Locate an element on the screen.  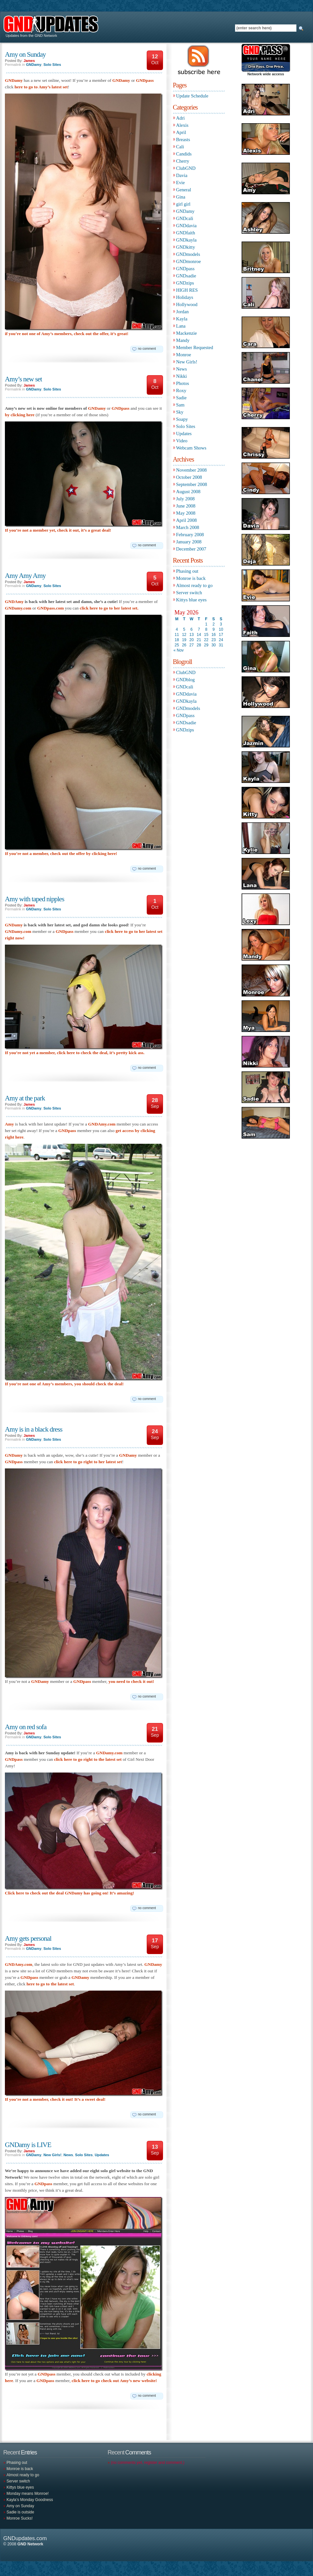
If you’re not a member, check it out! It’s a sweet deal! is located at coordinates (55, 2099).